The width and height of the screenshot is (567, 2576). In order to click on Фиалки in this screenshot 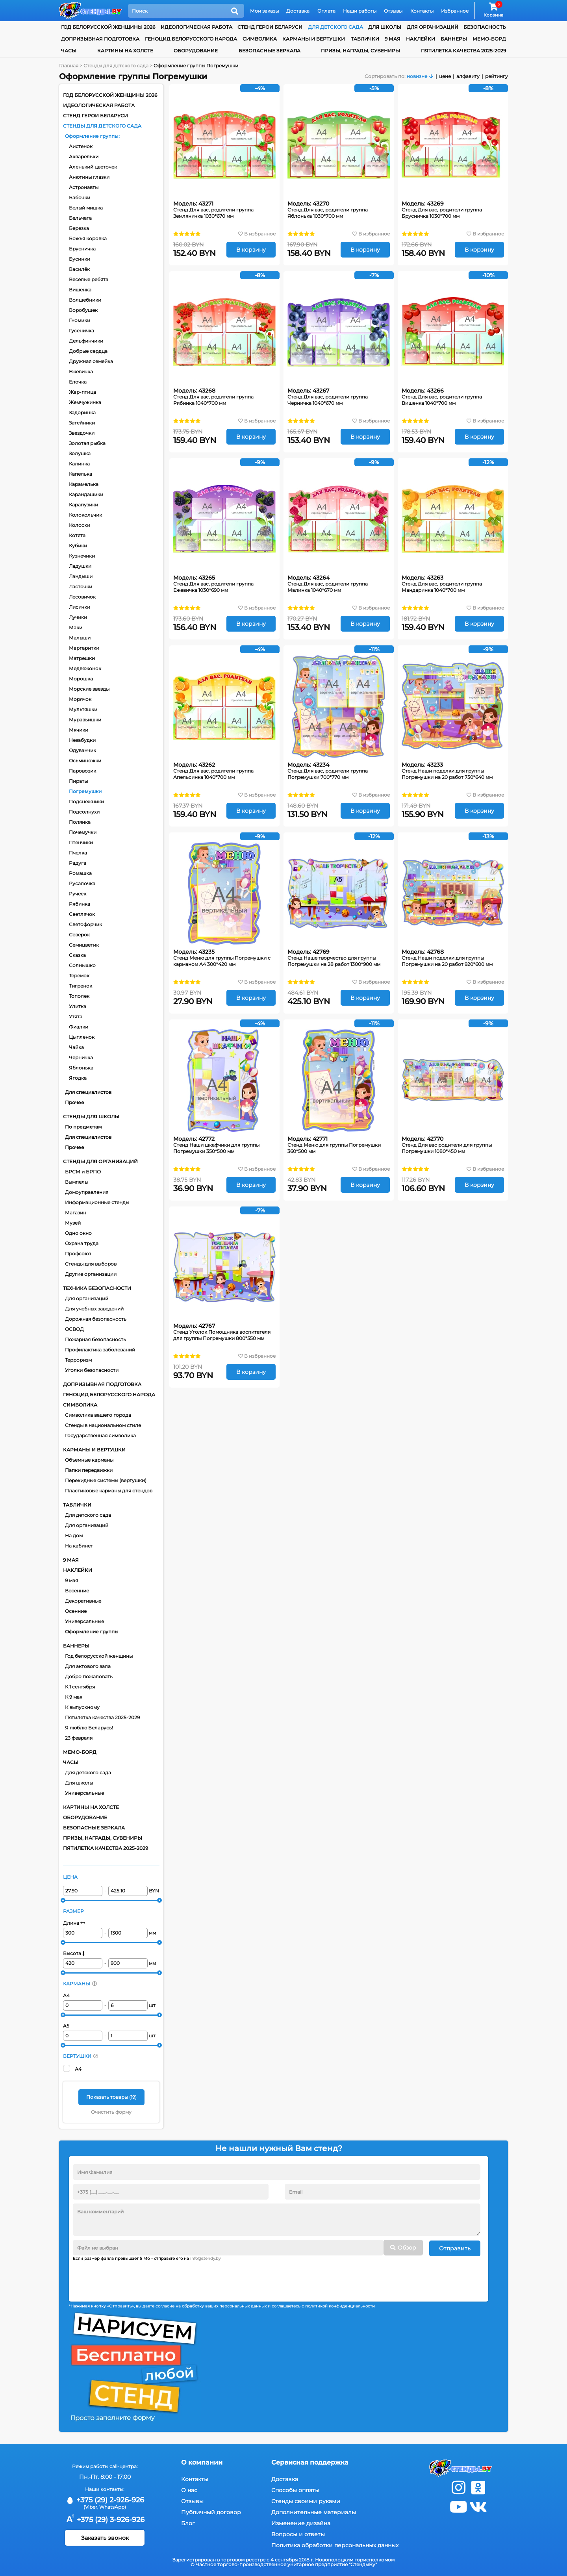, I will do `click(78, 1027)`.